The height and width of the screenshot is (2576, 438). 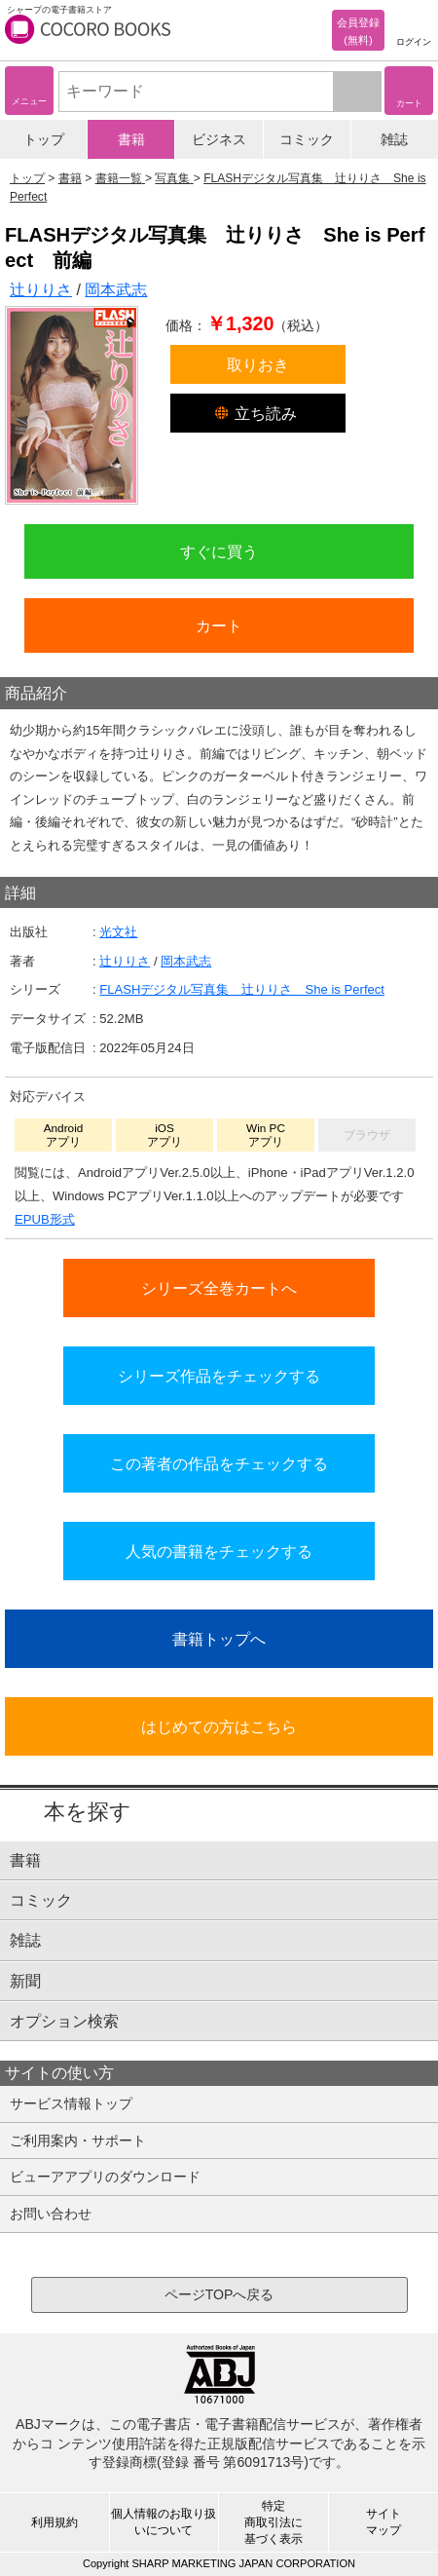 I want to click on コミック, so click(x=306, y=139).